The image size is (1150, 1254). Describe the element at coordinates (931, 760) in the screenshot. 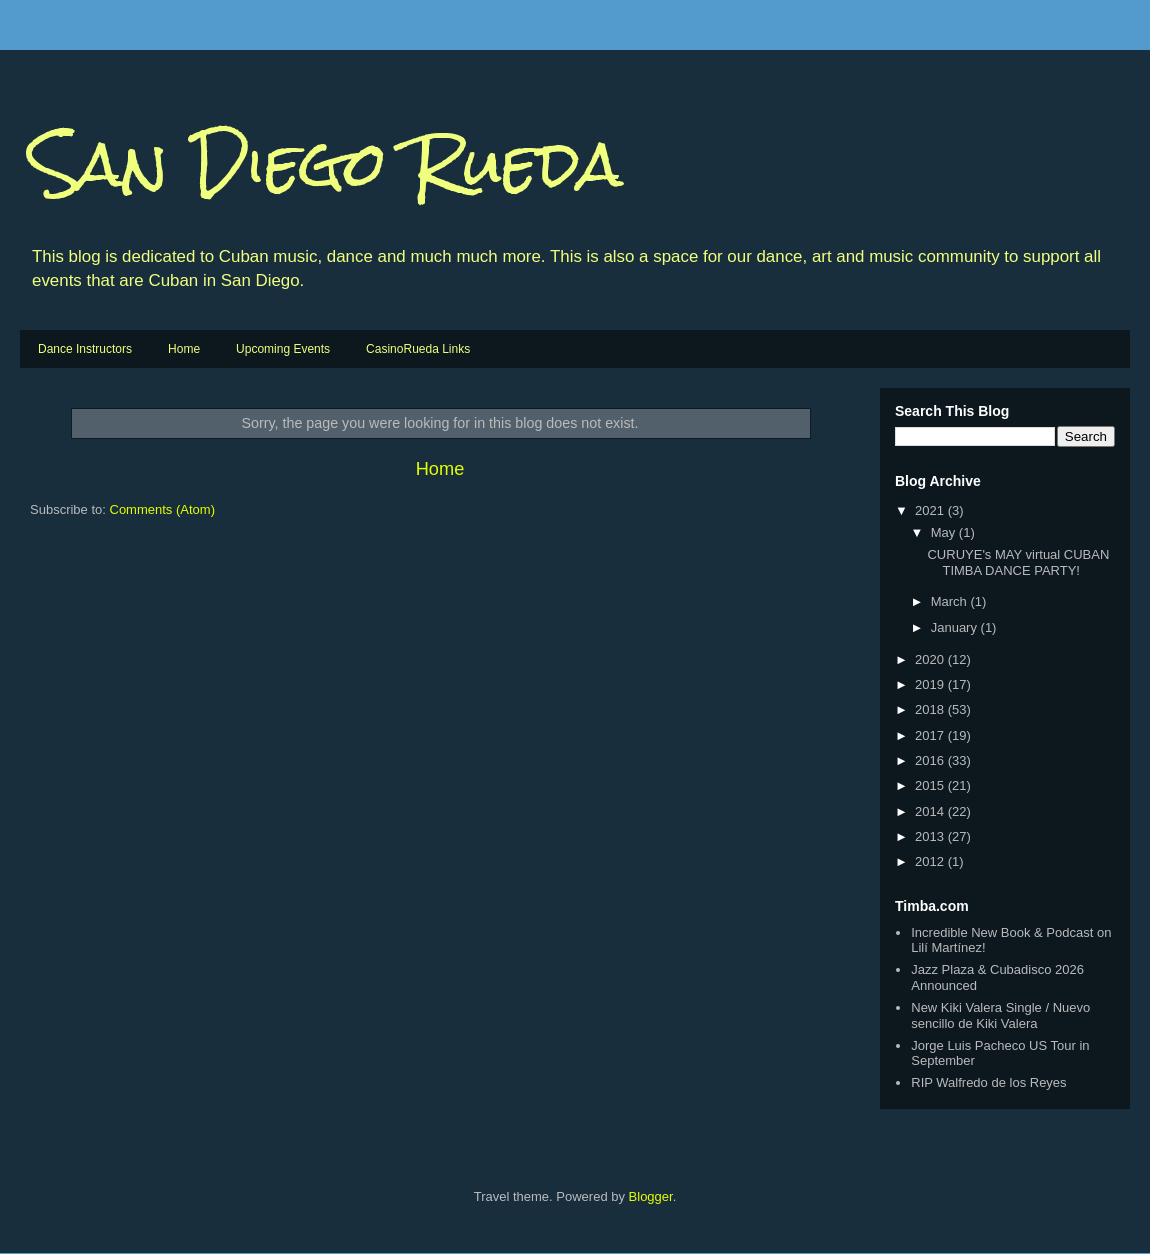

I see `2016` at that location.